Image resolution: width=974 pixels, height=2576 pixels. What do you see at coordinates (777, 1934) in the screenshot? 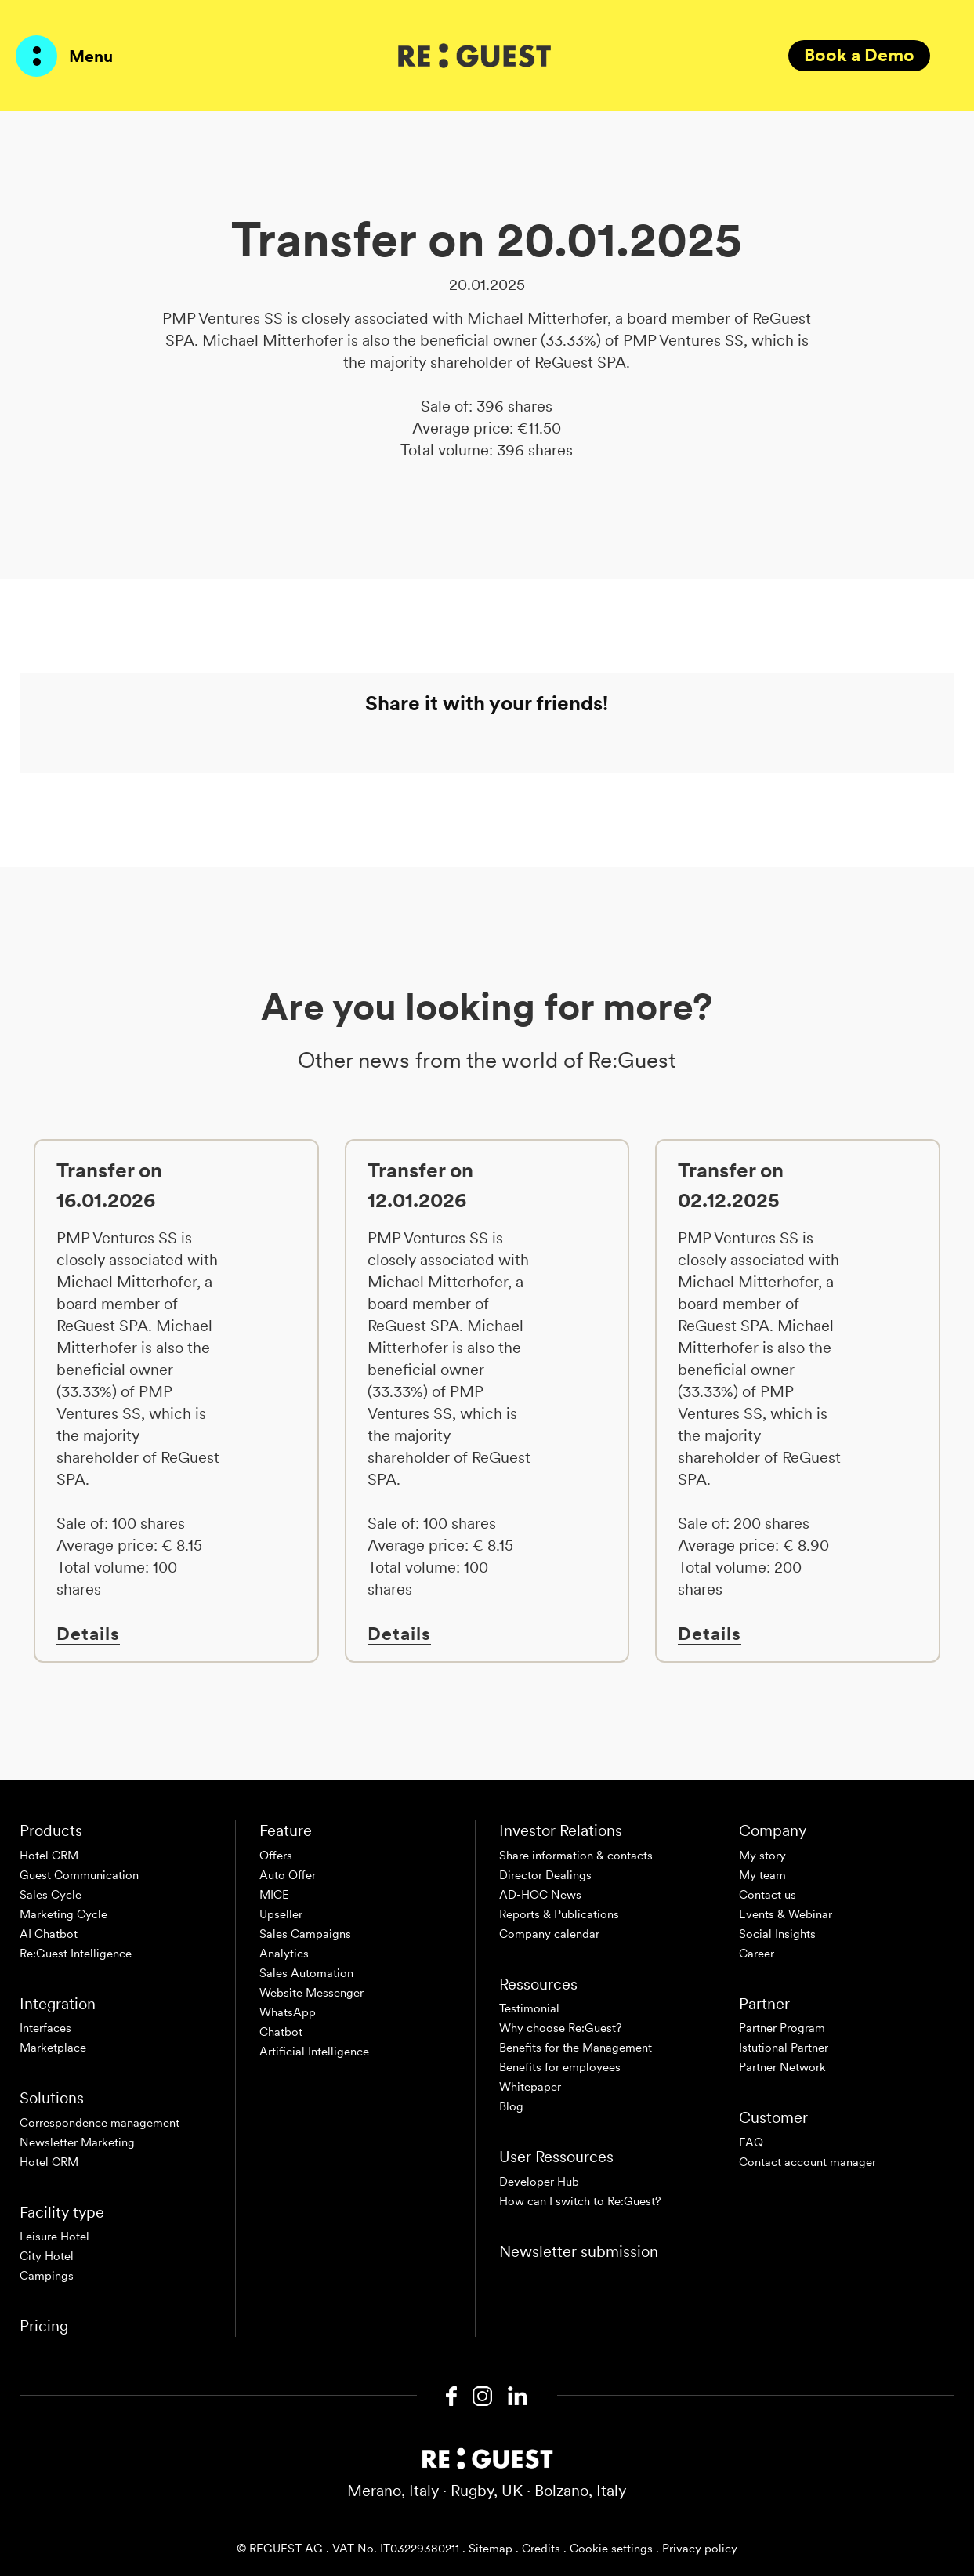
I see `Social Insights` at bounding box center [777, 1934].